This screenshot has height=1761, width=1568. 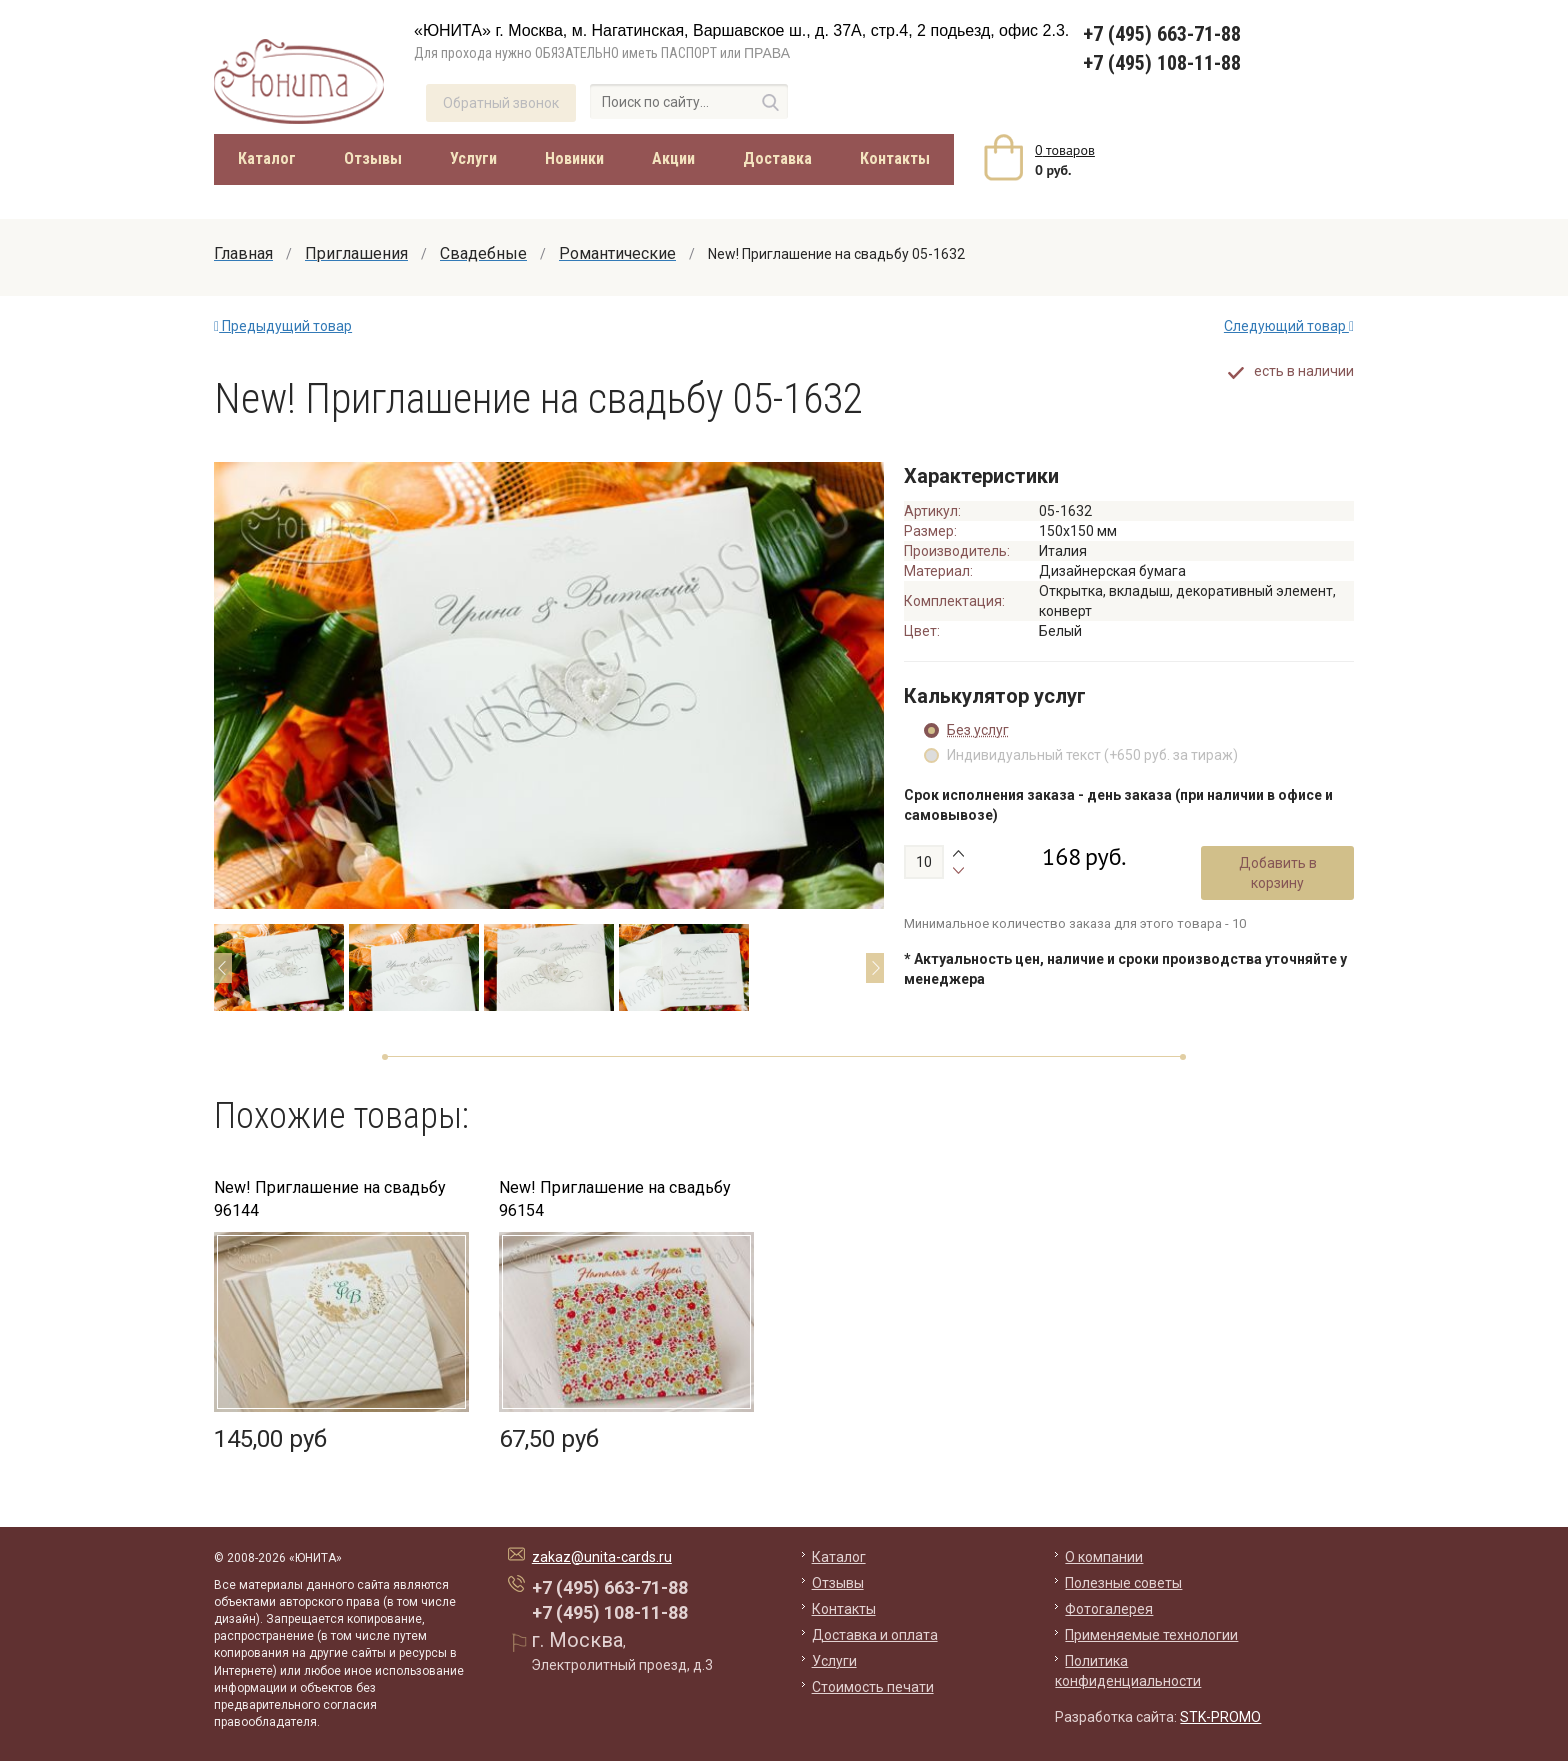 What do you see at coordinates (283, 326) in the screenshot?
I see `Предыдущий товар` at bounding box center [283, 326].